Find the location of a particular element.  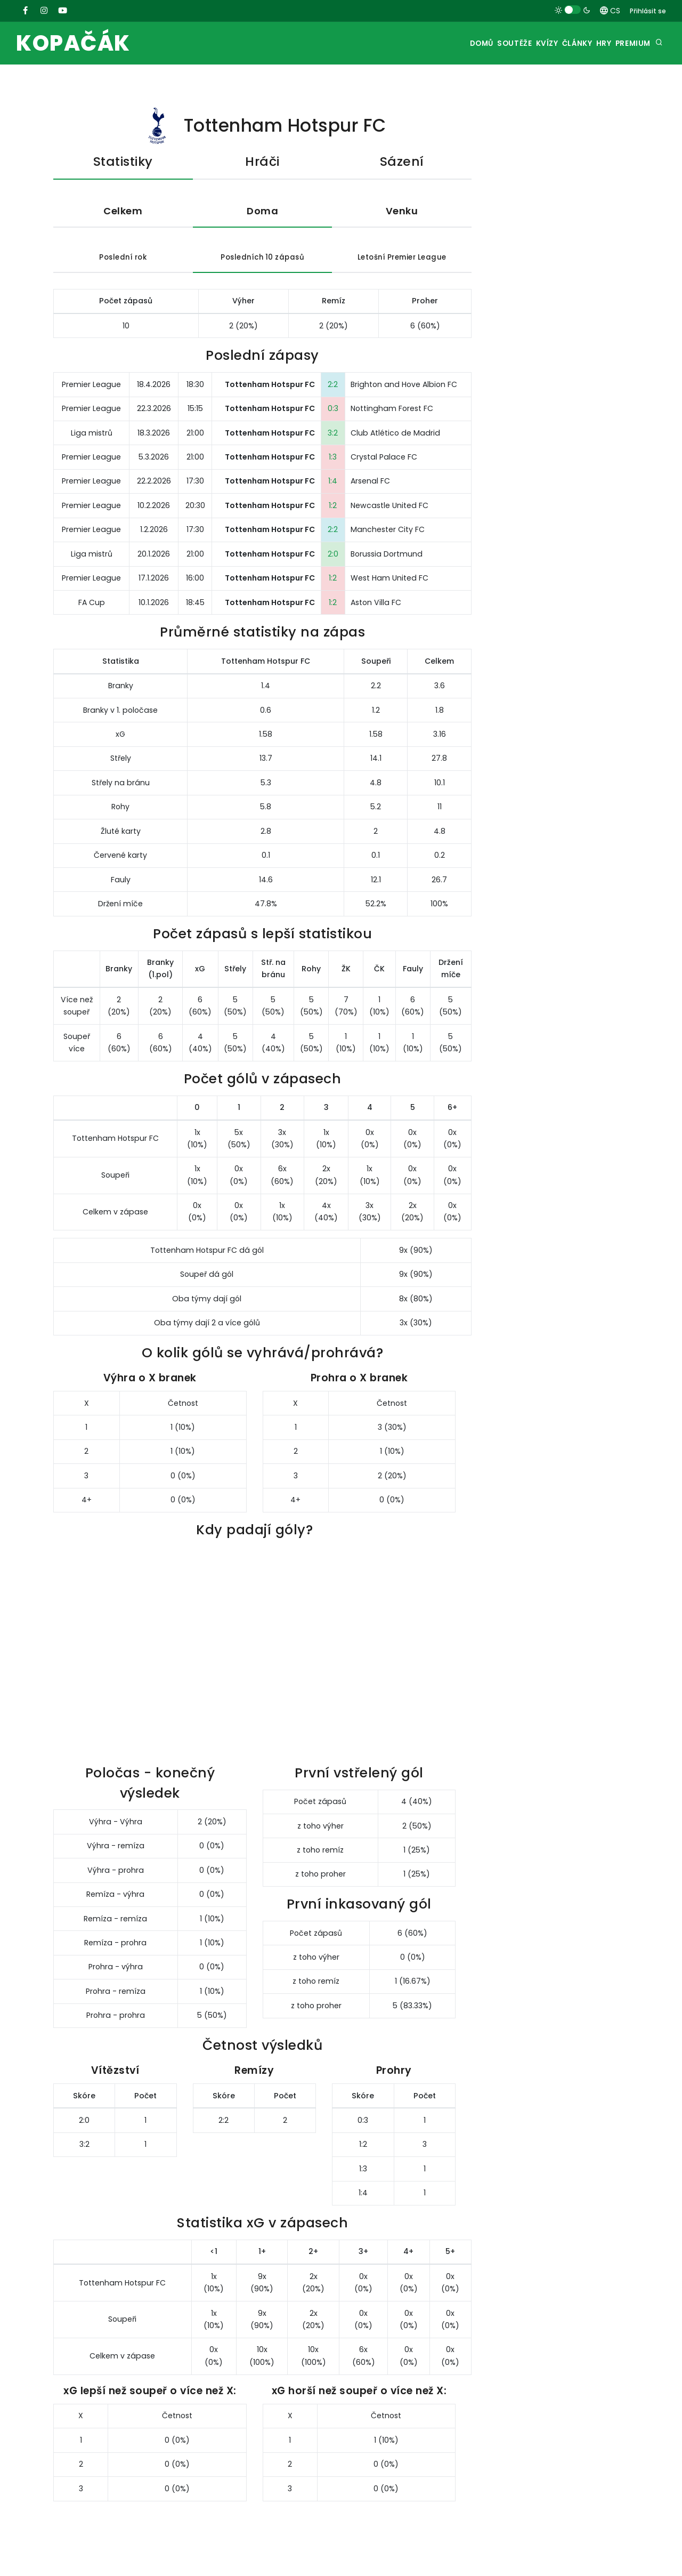

2:0 is located at coordinates (333, 556).